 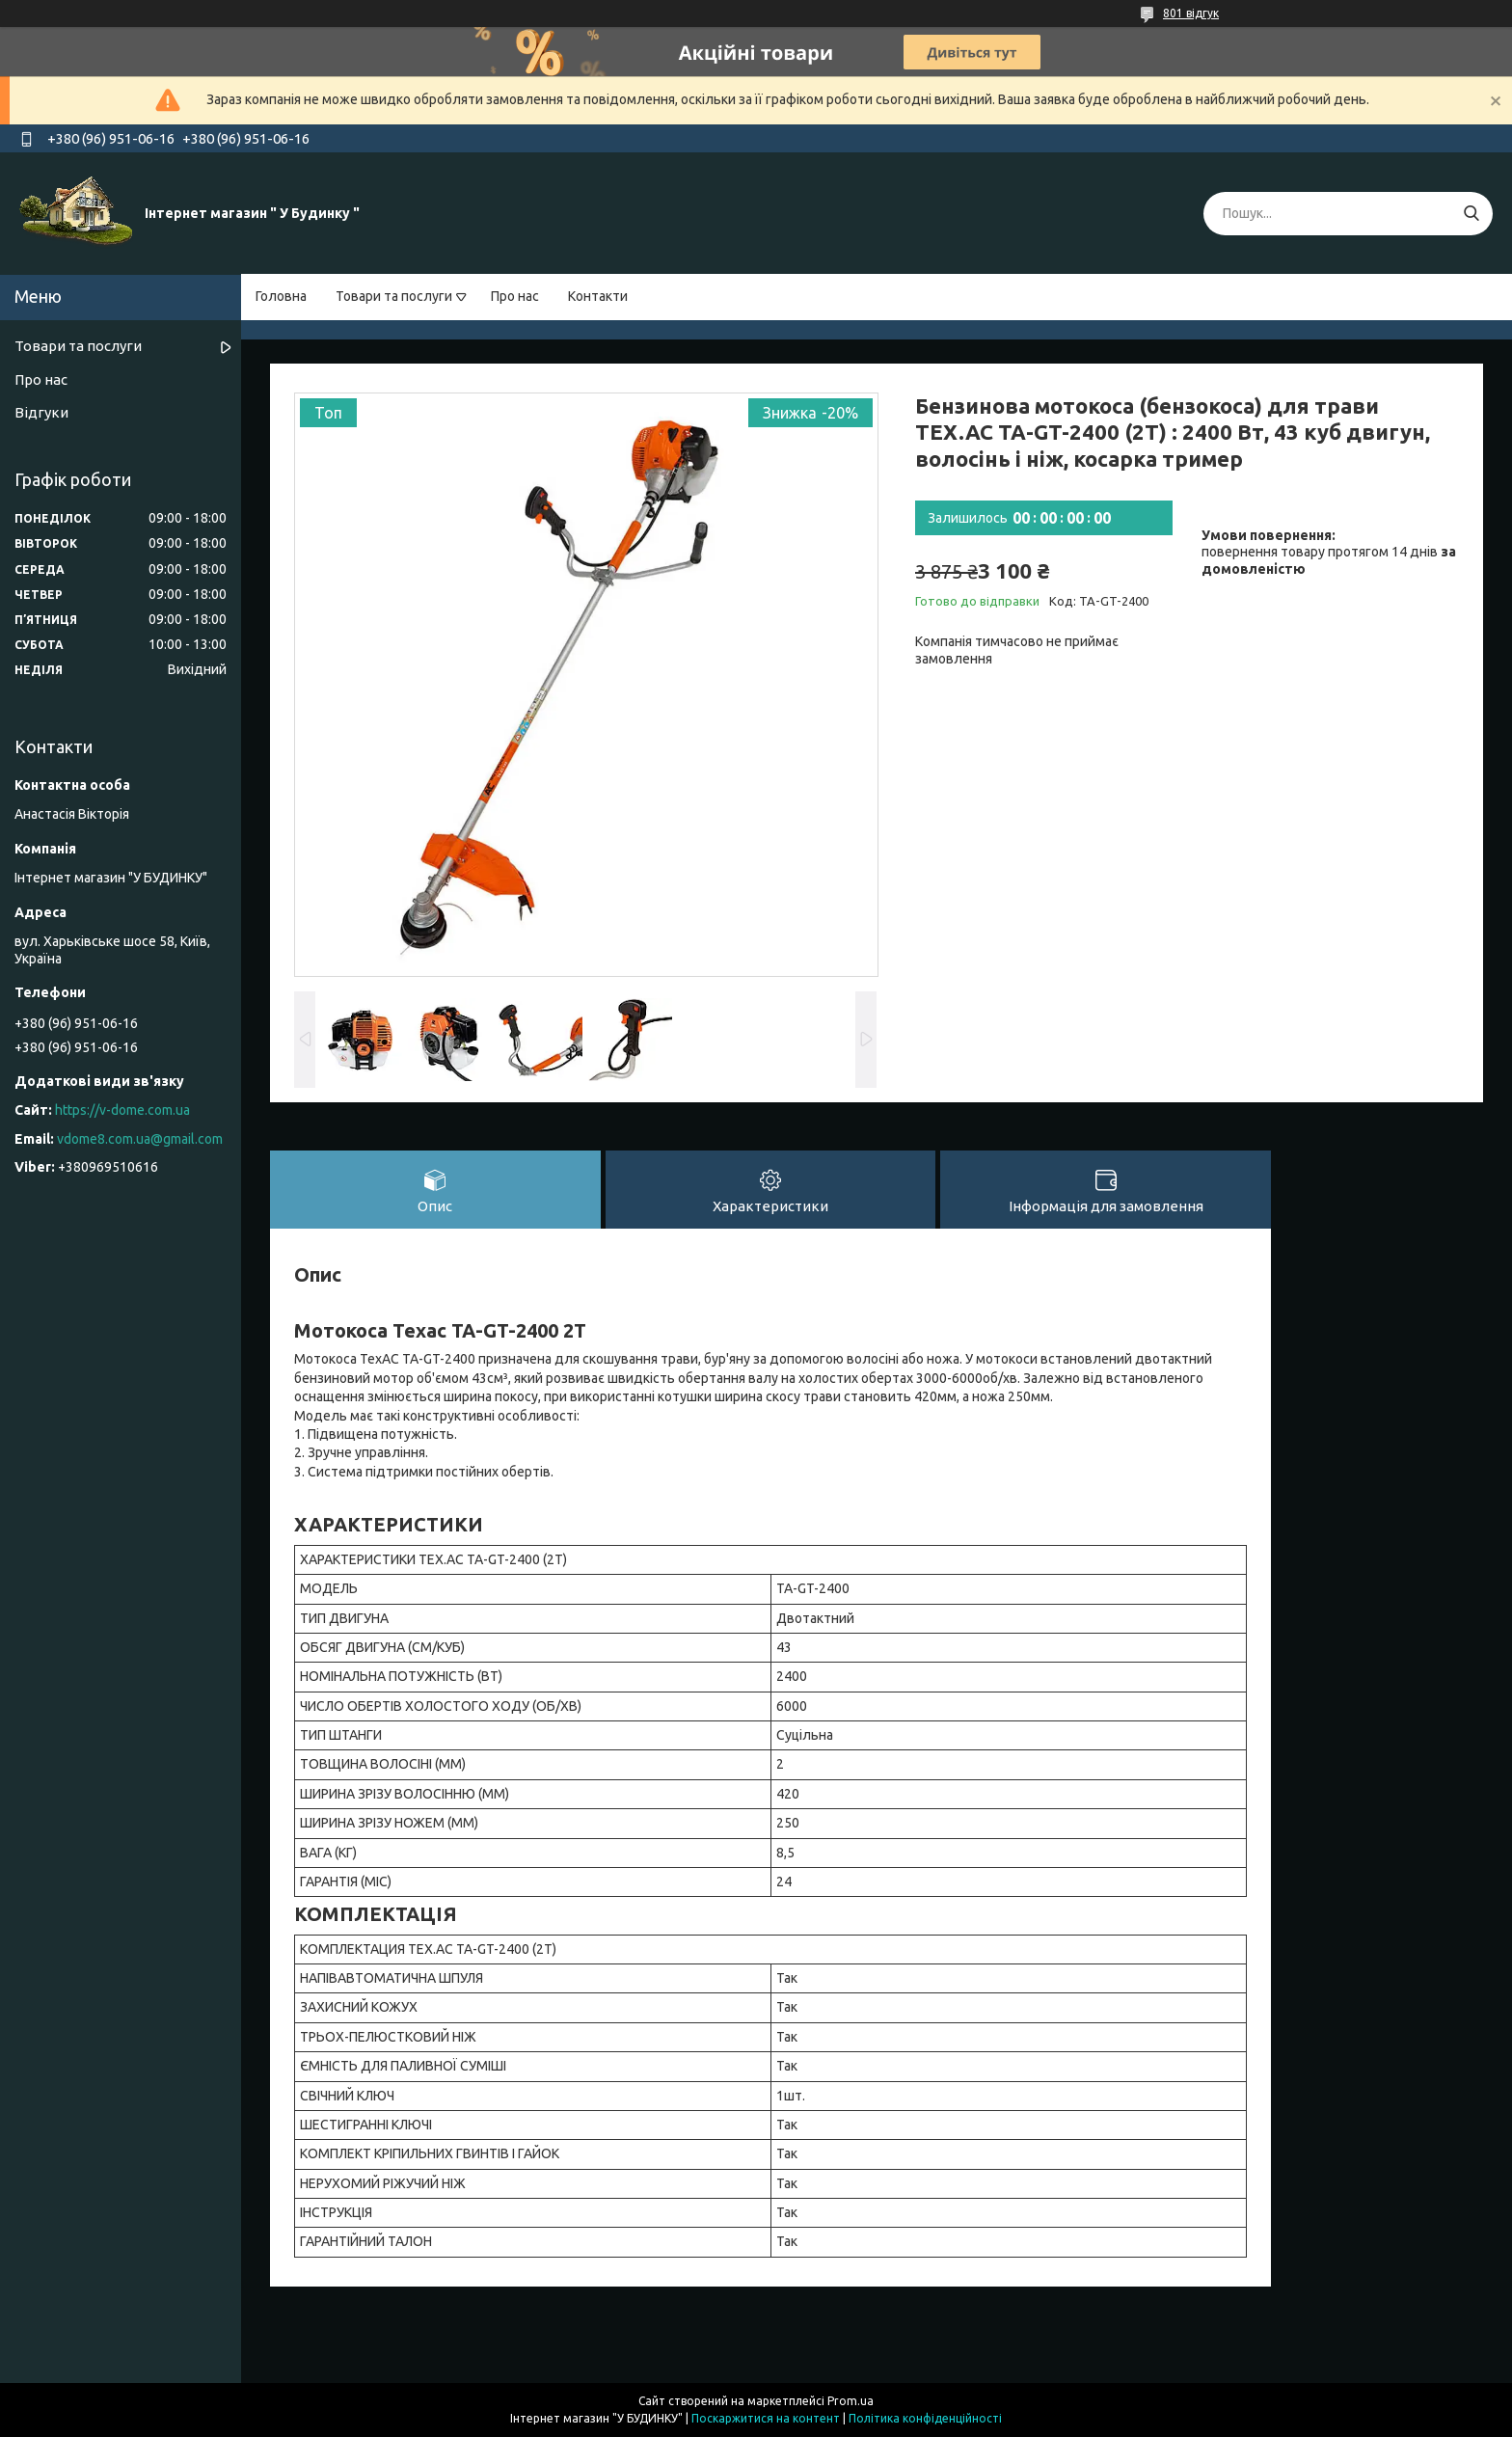 What do you see at coordinates (598, 296) in the screenshot?
I see `Контакти` at bounding box center [598, 296].